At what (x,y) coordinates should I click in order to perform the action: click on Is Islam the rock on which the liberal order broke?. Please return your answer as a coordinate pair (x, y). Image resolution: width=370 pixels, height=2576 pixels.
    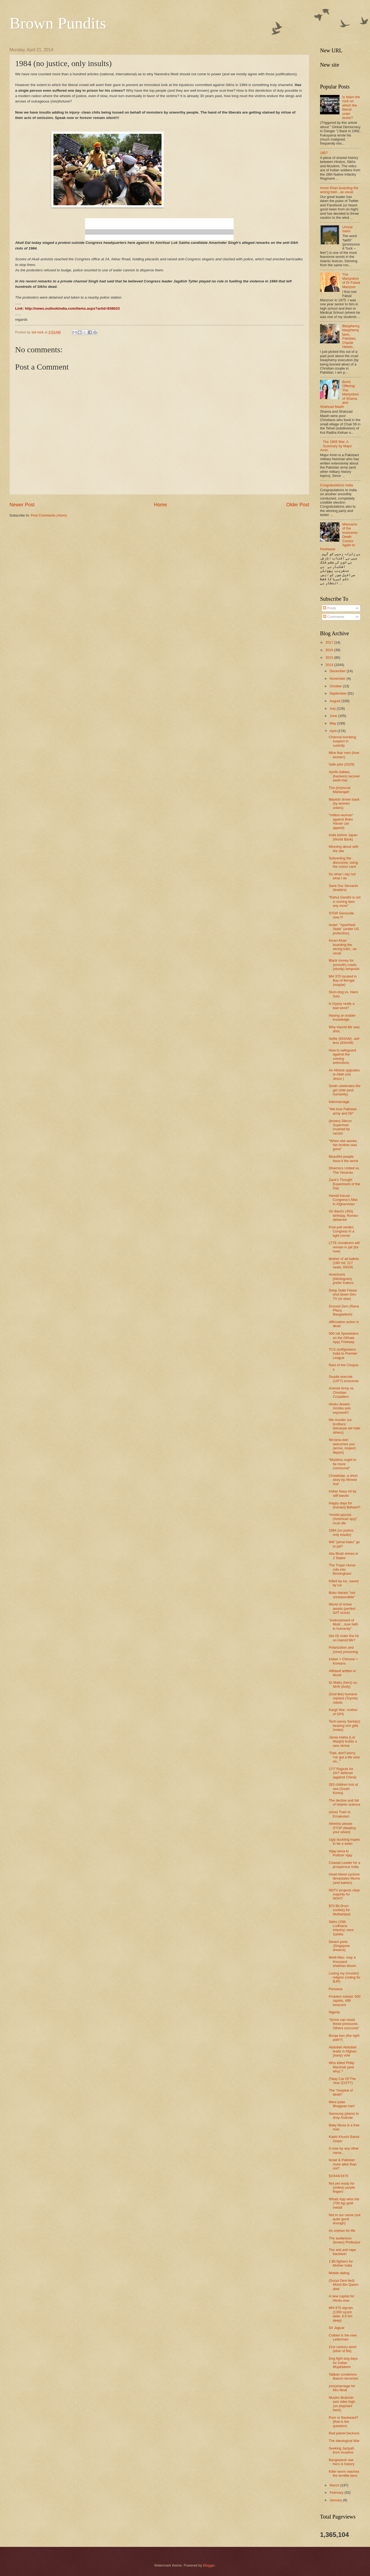
    Looking at the image, I should click on (351, 107).